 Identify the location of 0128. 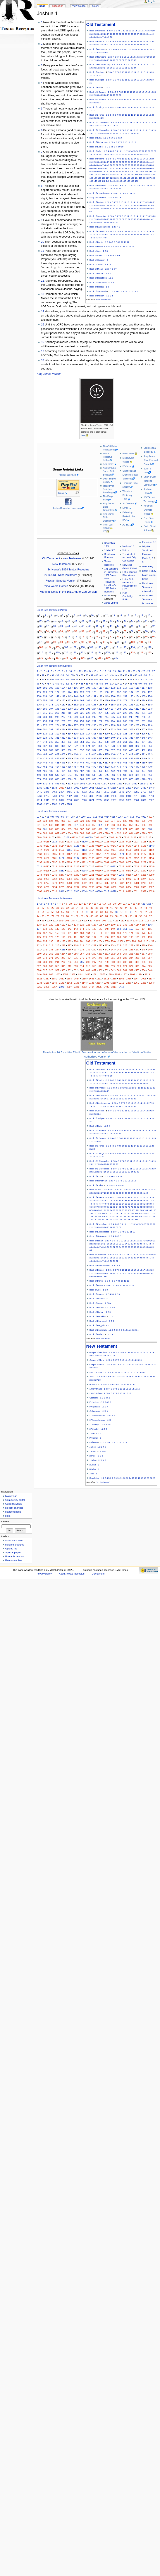
(143, 841).